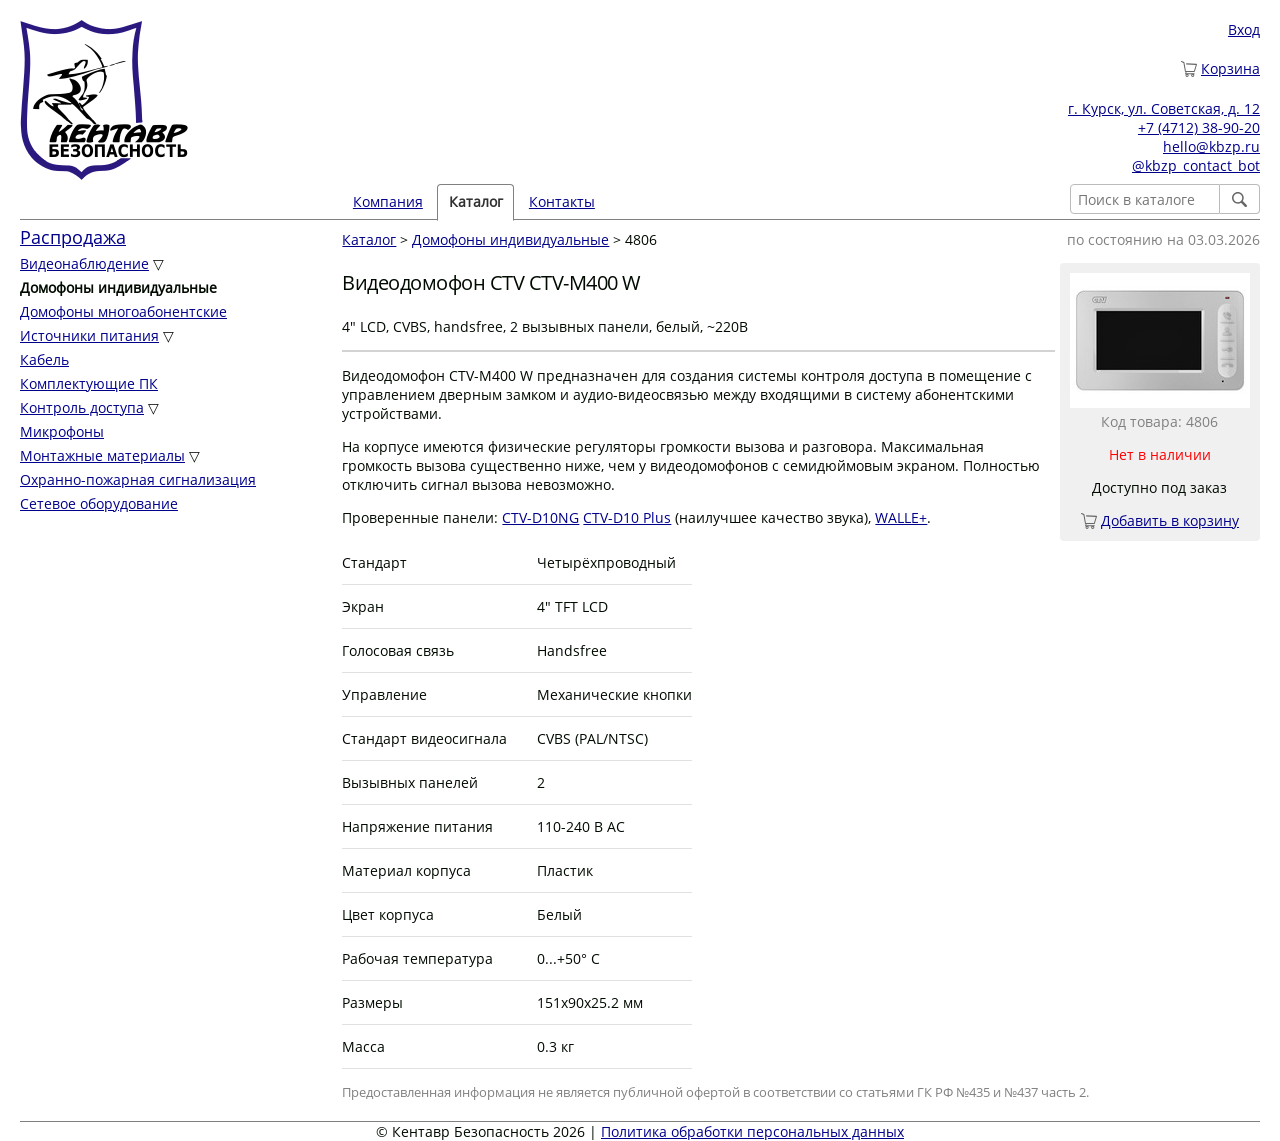 This screenshot has height=1141, width=1280. I want to click on Комплектующие ПК, so click(89, 383).